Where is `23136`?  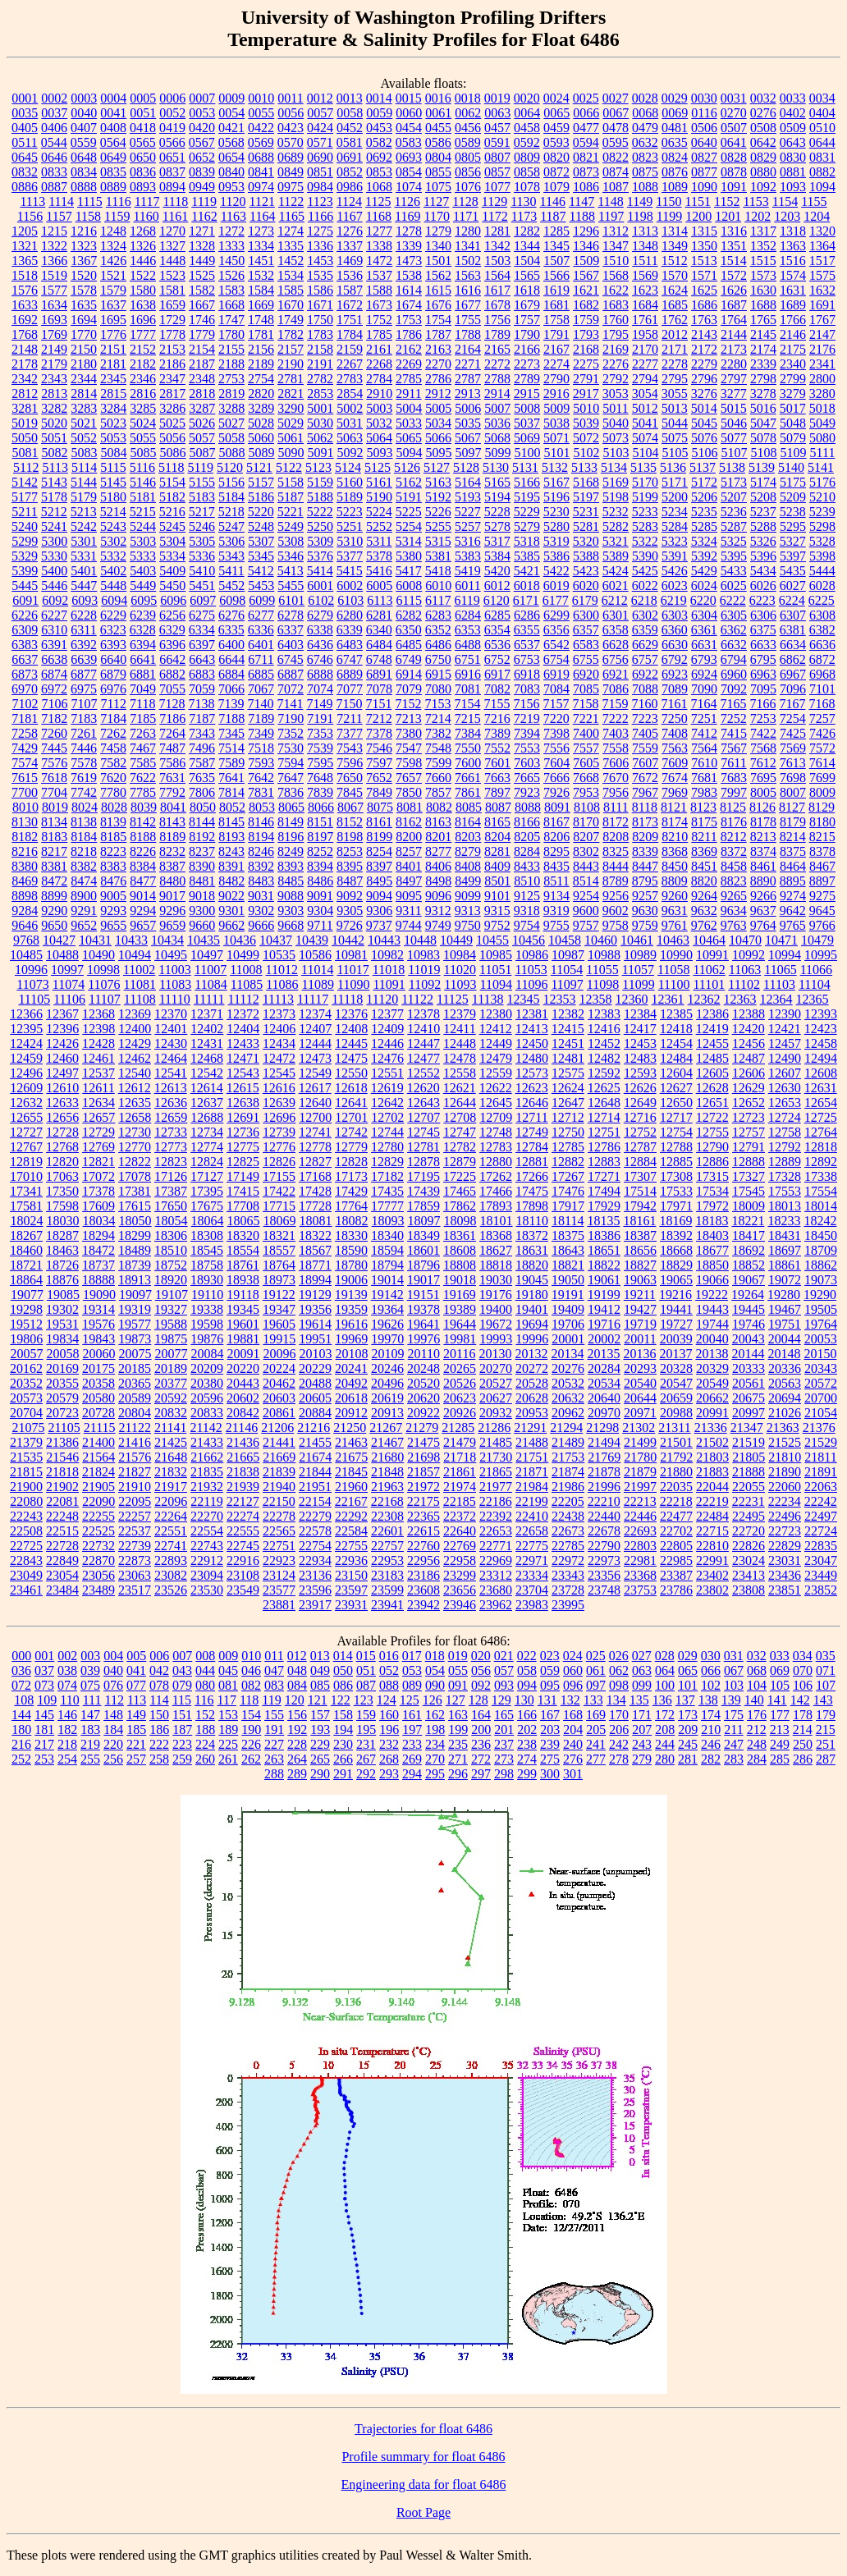
23136 is located at coordinates (315, 1575).